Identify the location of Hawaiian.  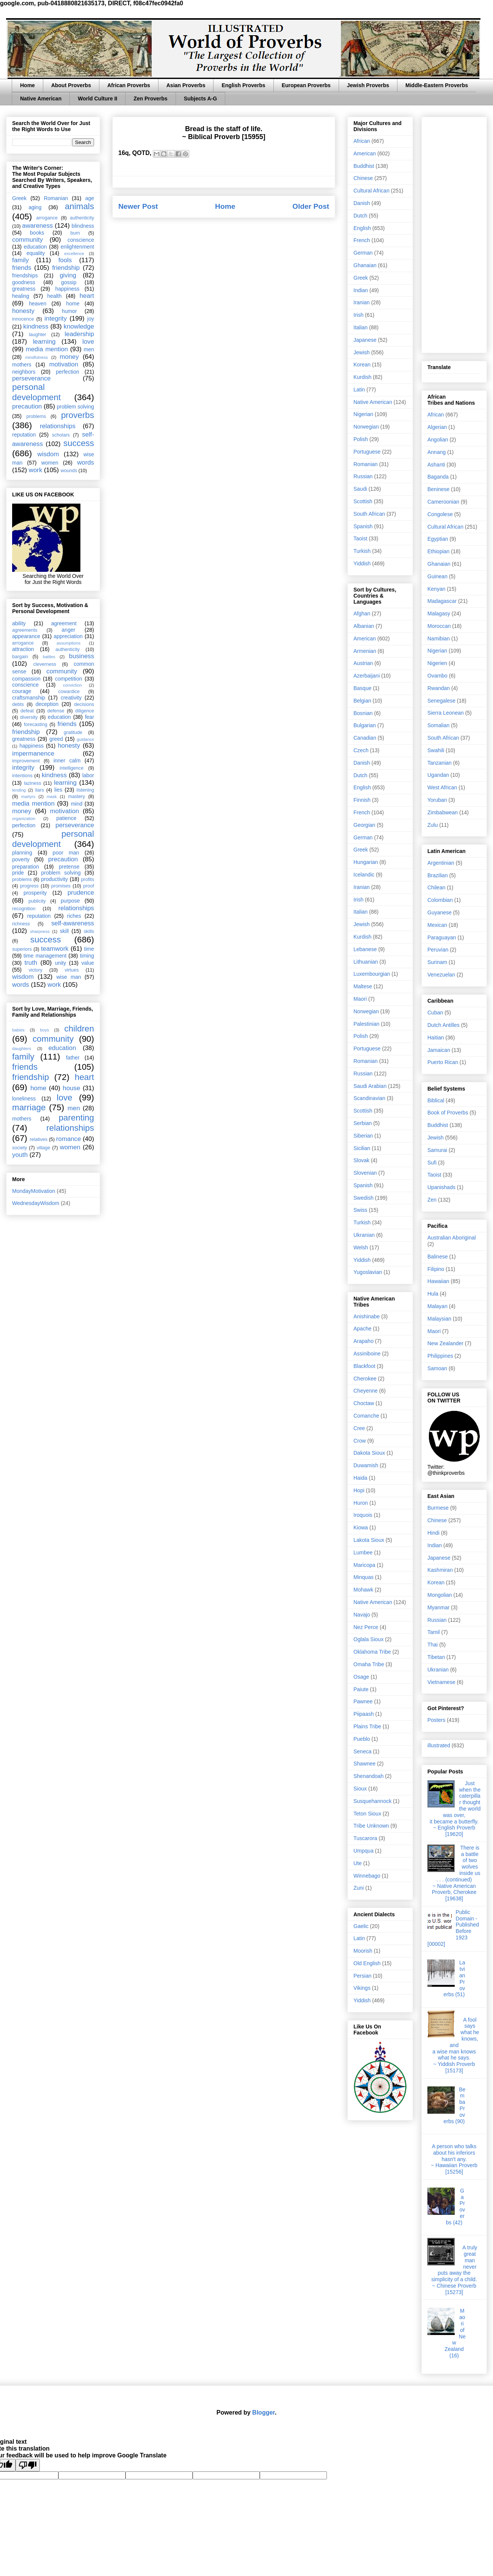
(438, 1281).